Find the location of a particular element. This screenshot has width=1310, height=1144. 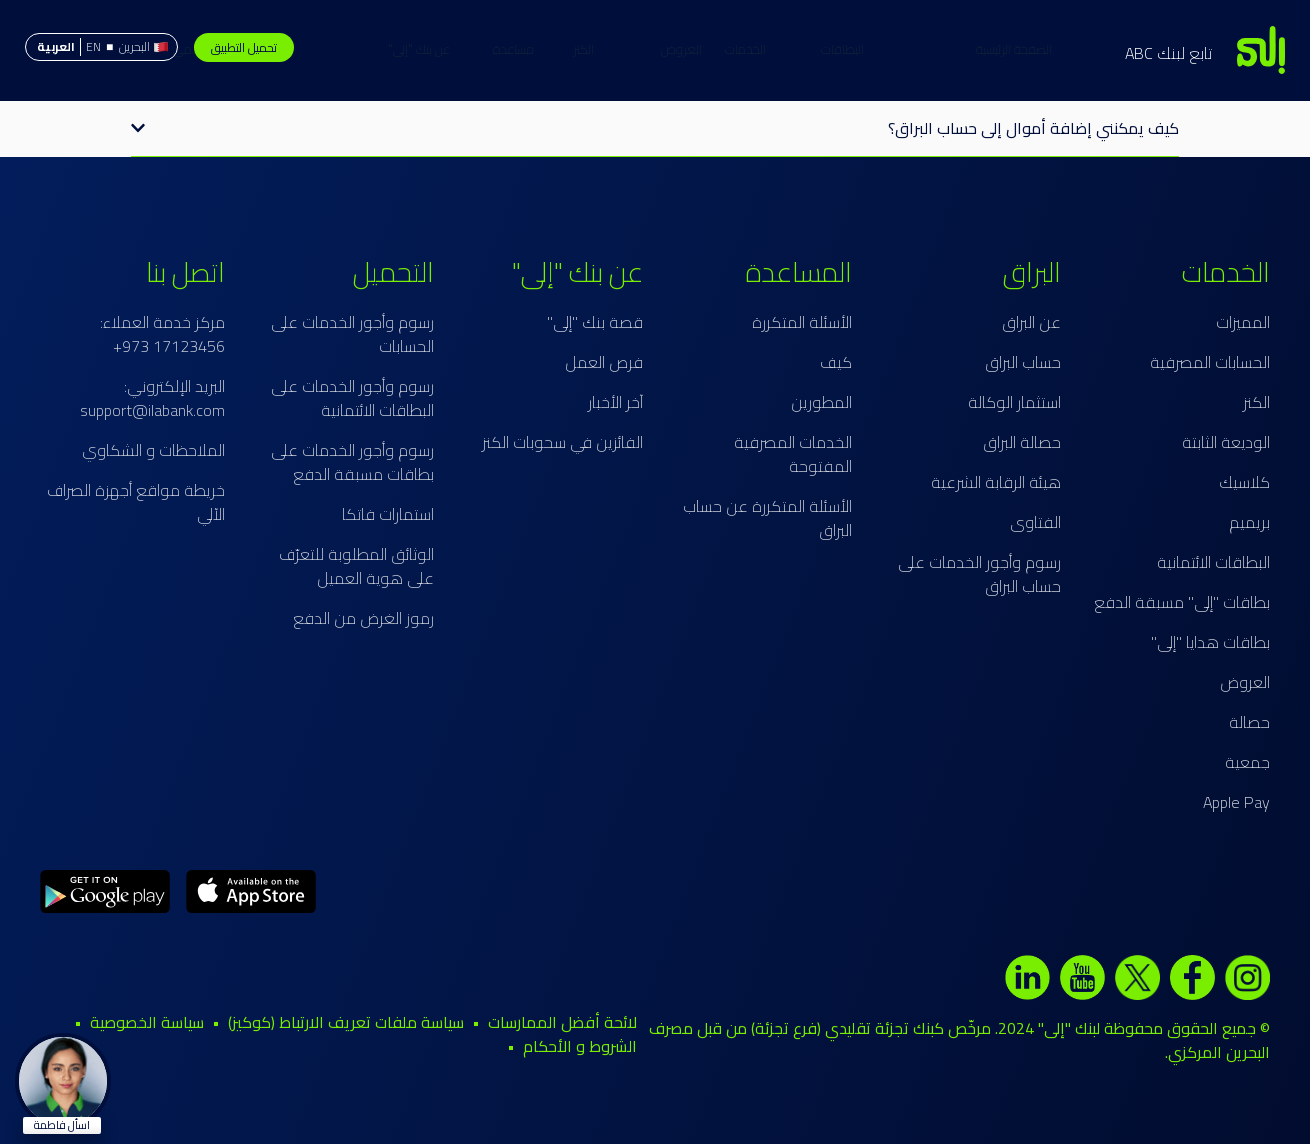

الأسئلة المتكررة عن حساب البراق is located at coordinates (767, 518).